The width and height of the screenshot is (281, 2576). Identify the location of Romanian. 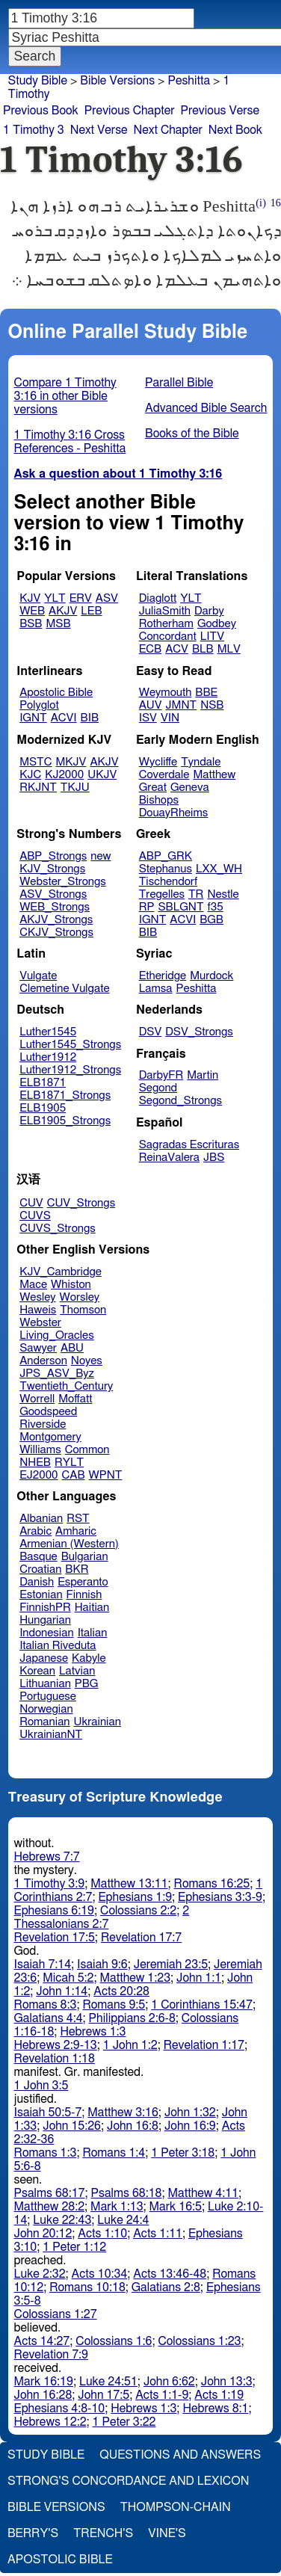
(44, 1722).